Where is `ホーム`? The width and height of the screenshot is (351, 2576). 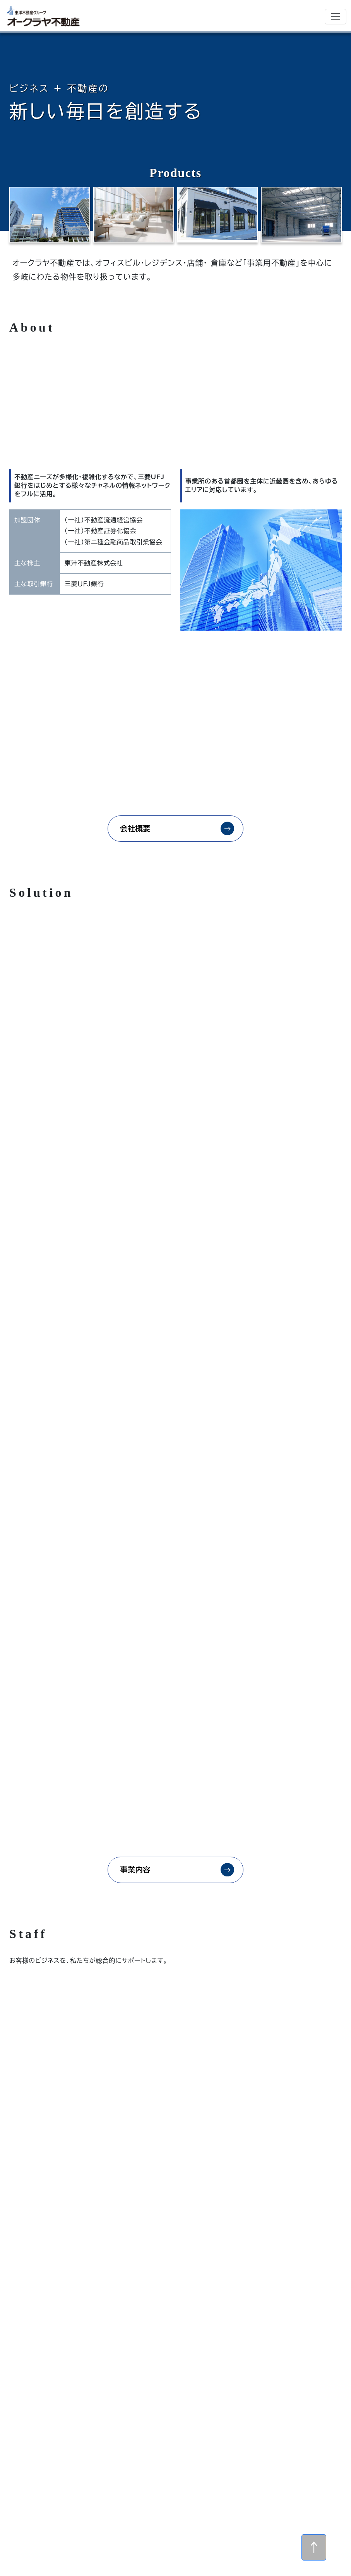 ホーム is located at coordinates (183, 2484).